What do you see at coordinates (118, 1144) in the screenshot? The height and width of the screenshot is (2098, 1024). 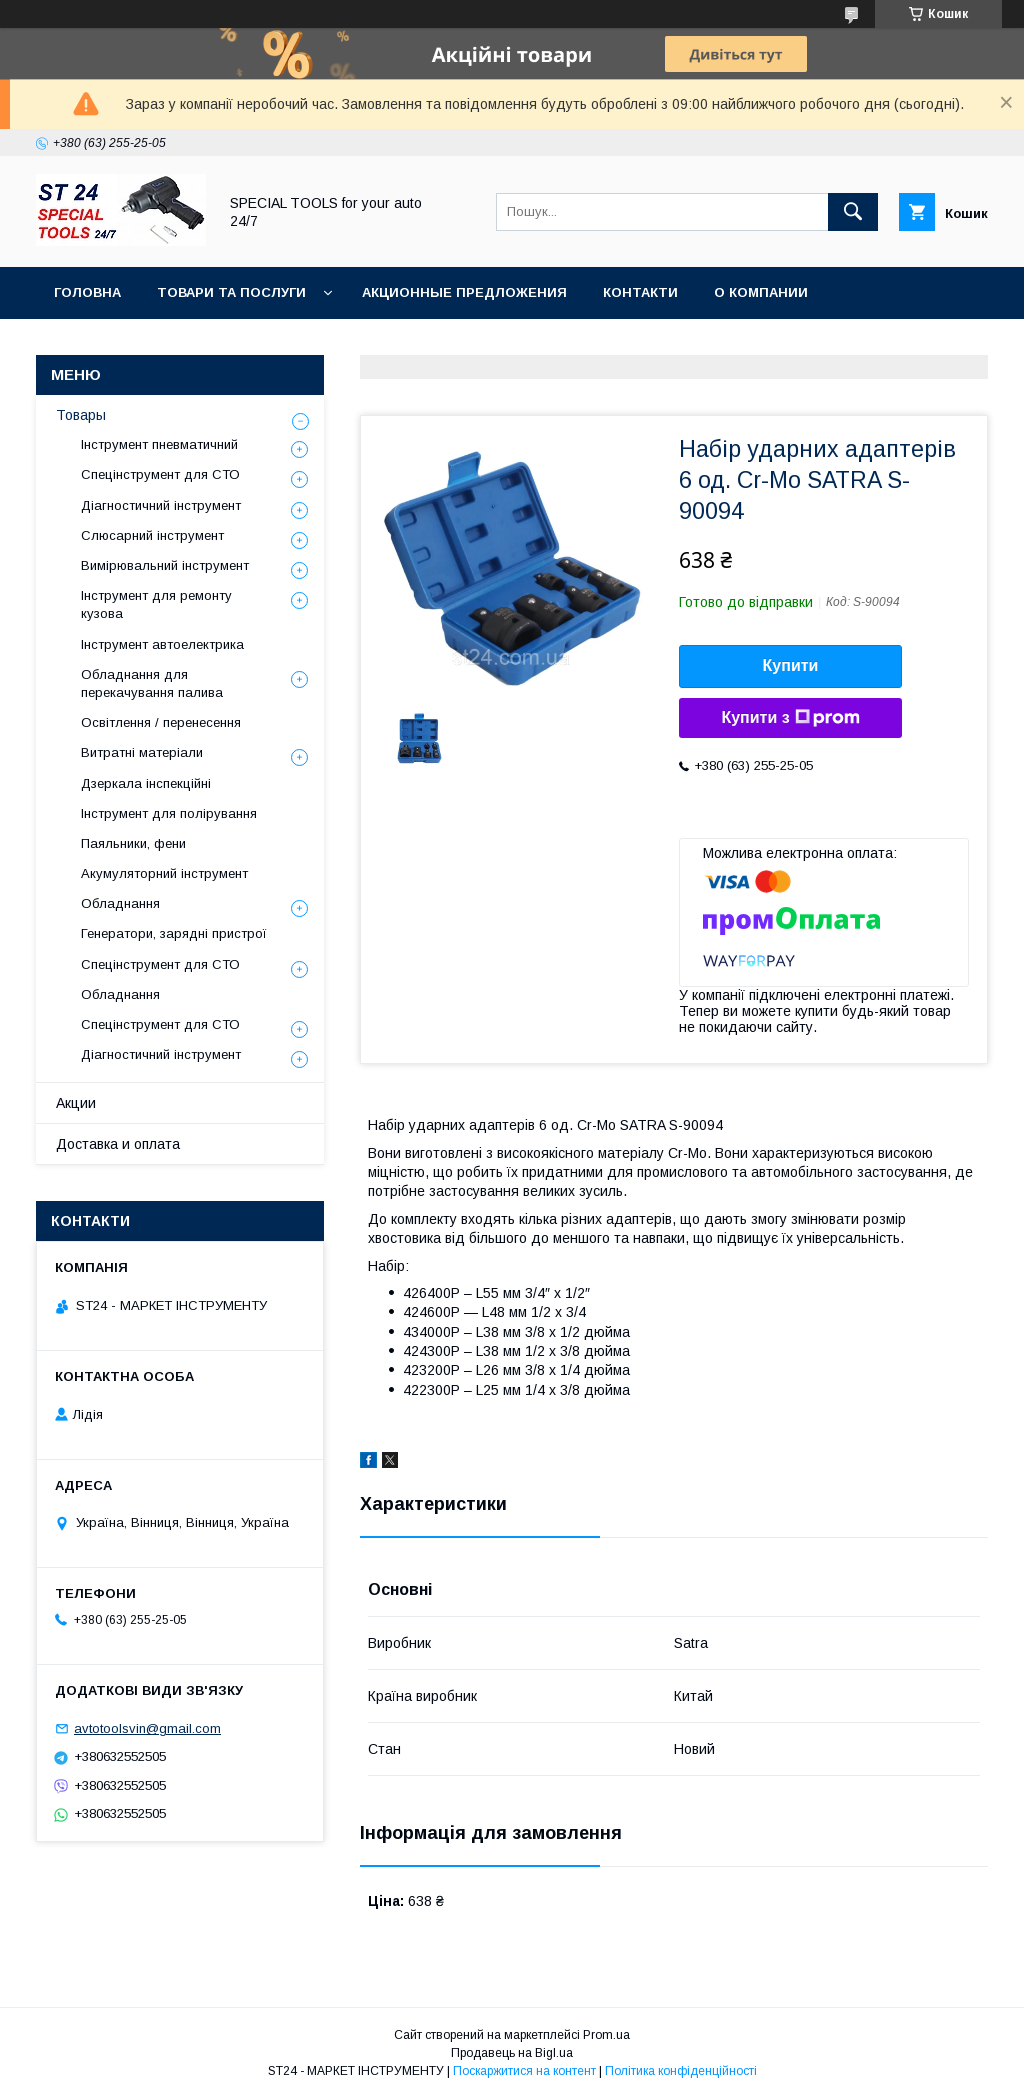 I see `Доставка и оплата` at bounding box center [118, 1144].